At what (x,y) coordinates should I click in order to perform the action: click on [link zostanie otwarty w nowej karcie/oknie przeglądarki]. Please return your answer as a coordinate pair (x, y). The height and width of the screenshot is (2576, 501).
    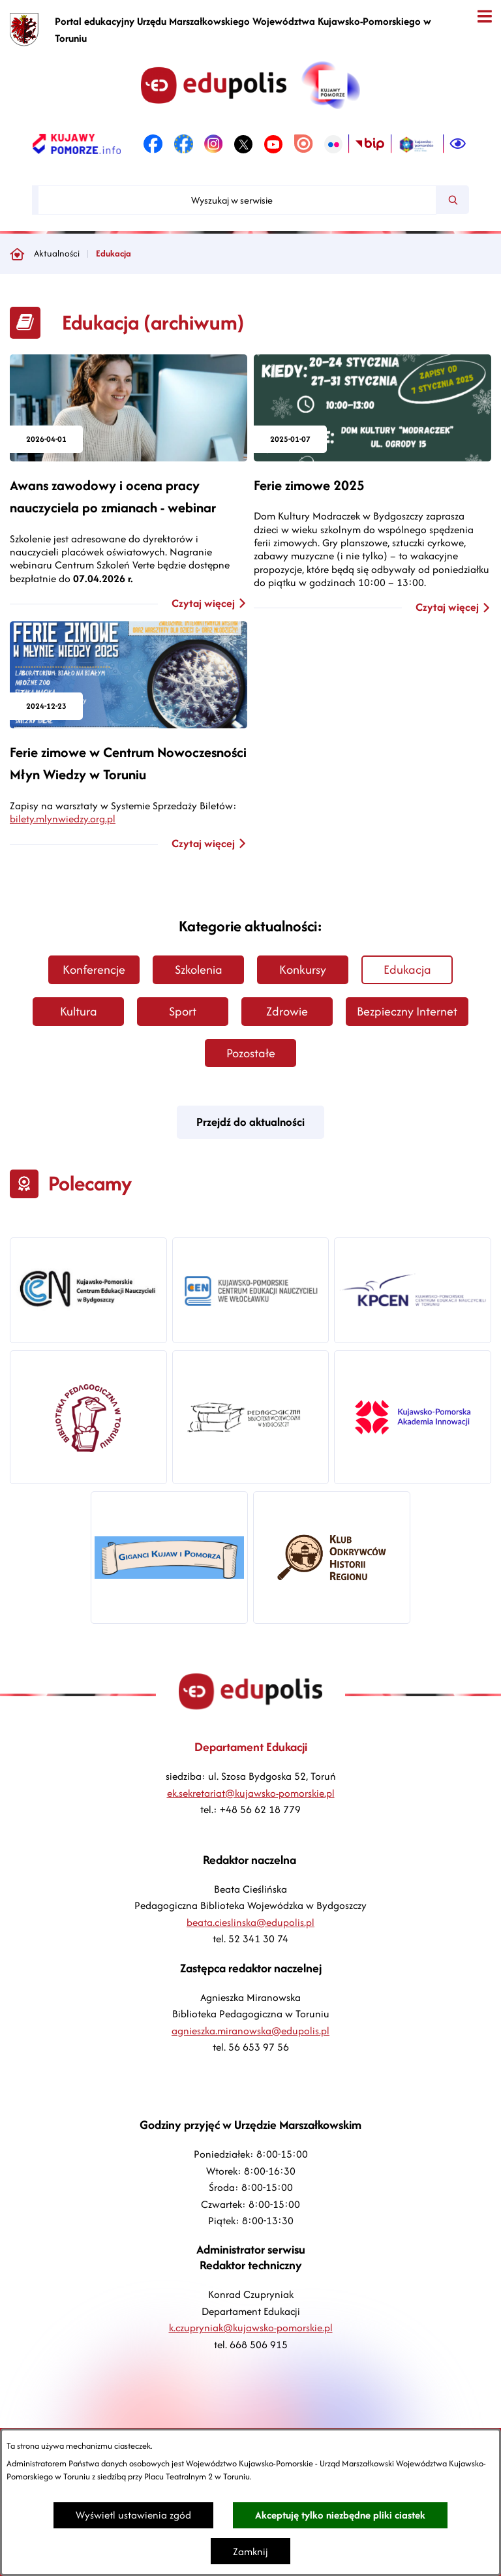
    Looking at the image, I should click on (77, 144).